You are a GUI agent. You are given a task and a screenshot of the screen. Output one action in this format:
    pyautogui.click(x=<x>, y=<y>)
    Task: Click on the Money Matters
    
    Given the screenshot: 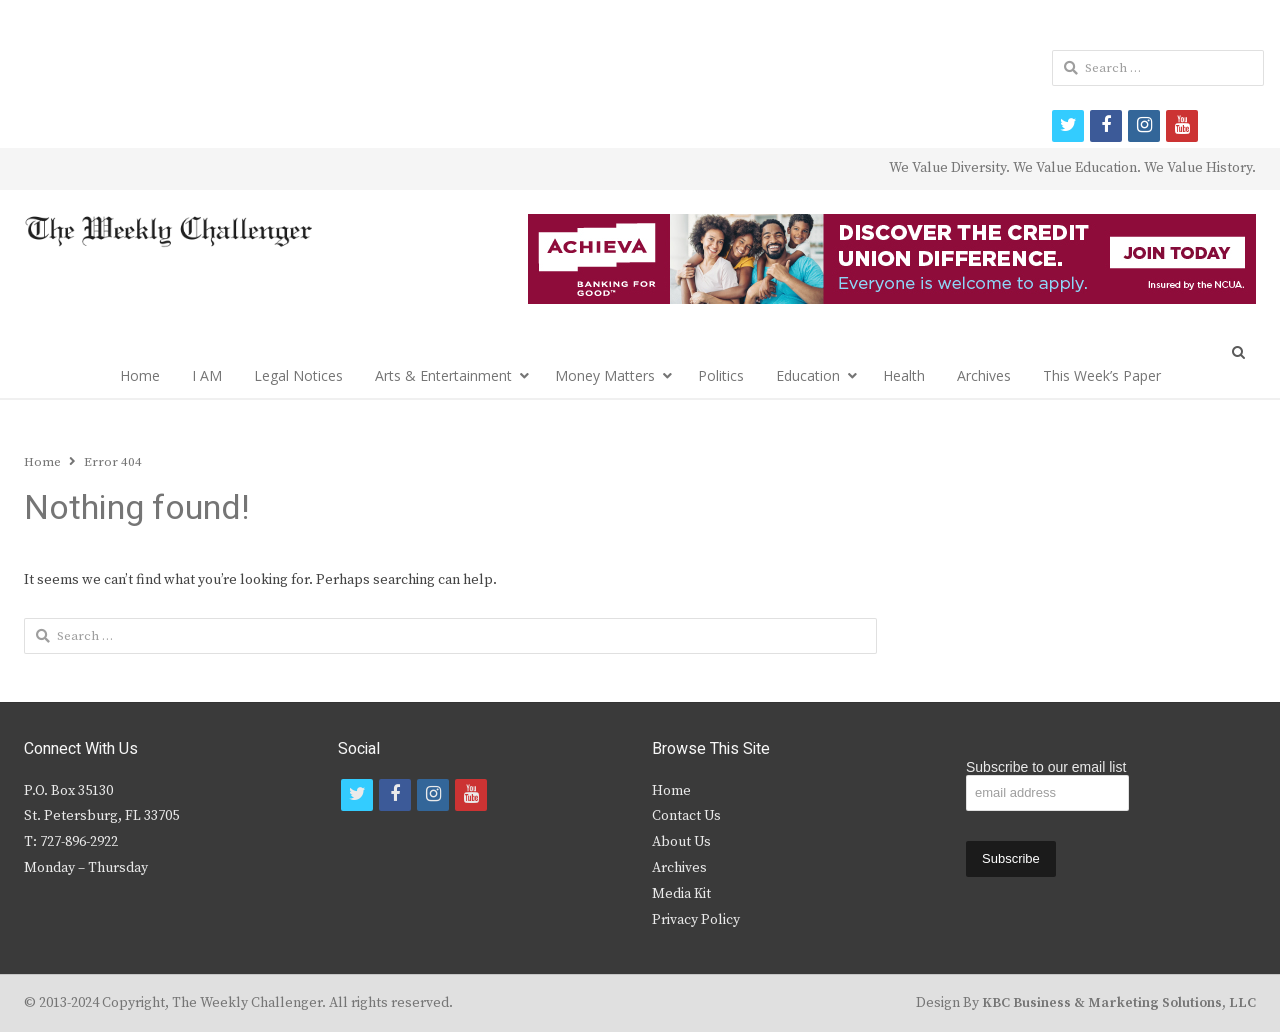 What is the action you would take?
    pyautogui.click(x=605, y=375)
    